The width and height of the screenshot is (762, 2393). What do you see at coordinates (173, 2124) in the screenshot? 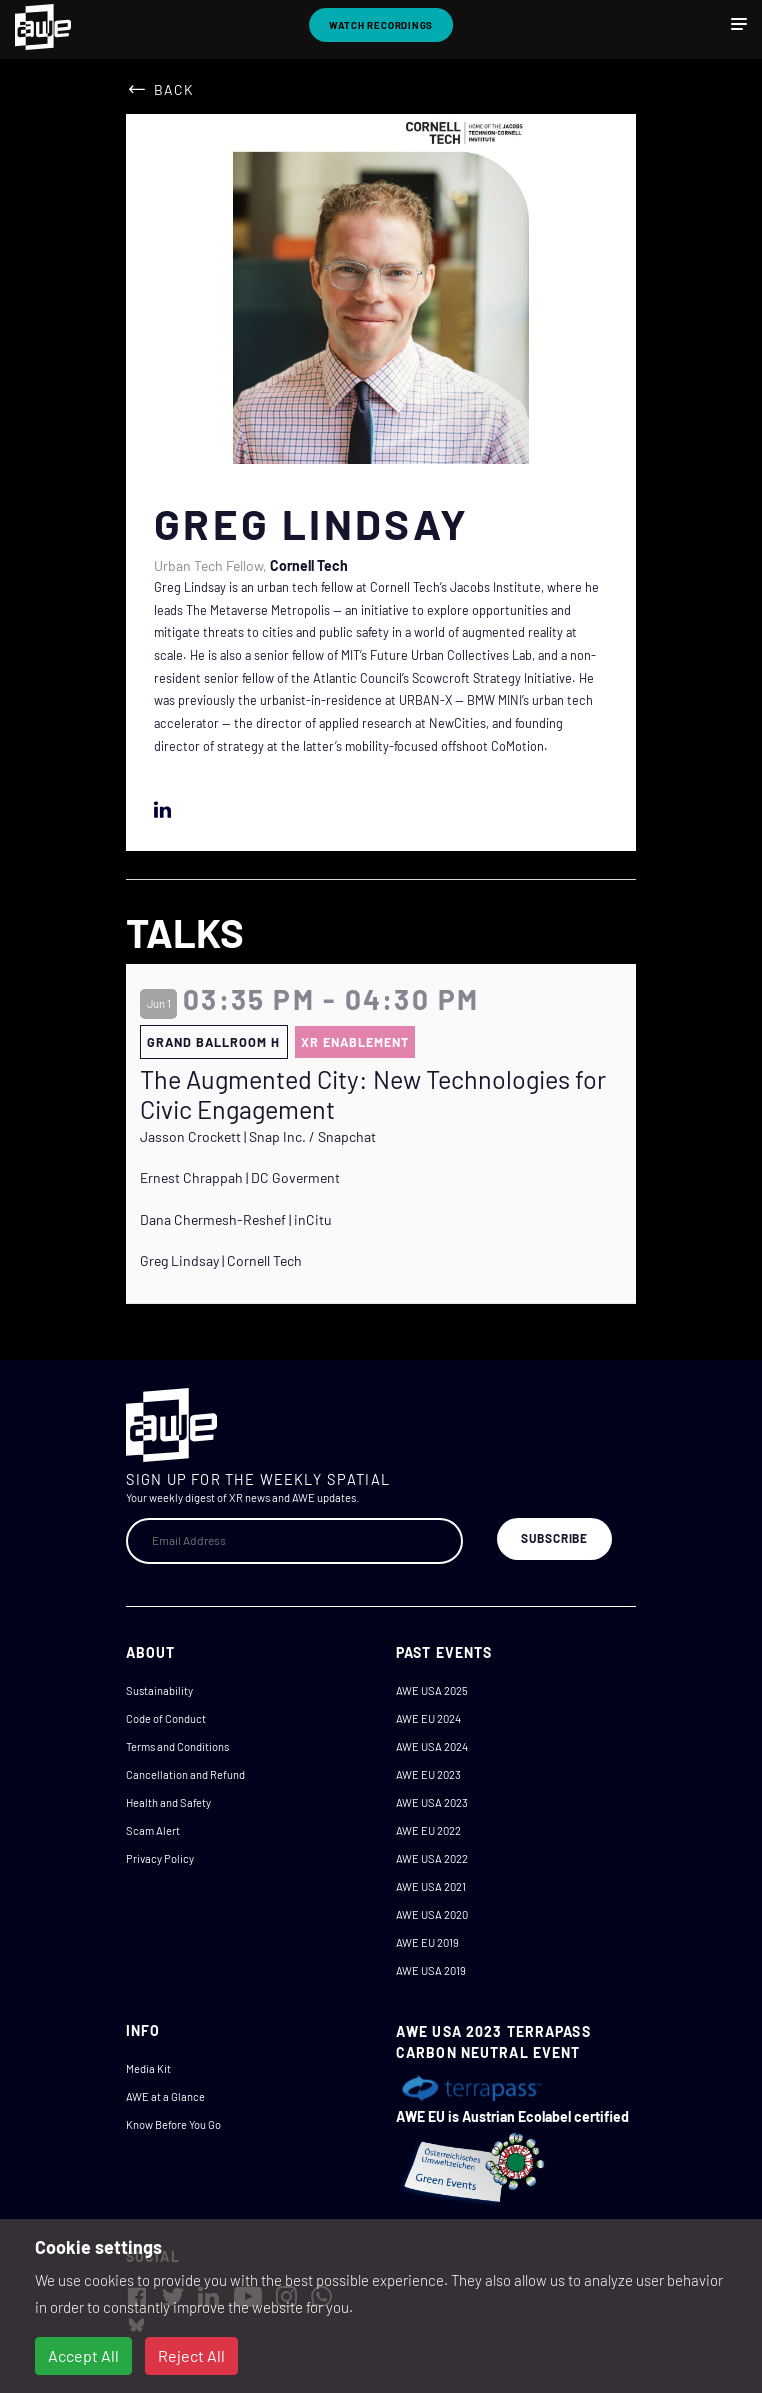
I see `Know Before You Go` at bounding box center [173, 2124].